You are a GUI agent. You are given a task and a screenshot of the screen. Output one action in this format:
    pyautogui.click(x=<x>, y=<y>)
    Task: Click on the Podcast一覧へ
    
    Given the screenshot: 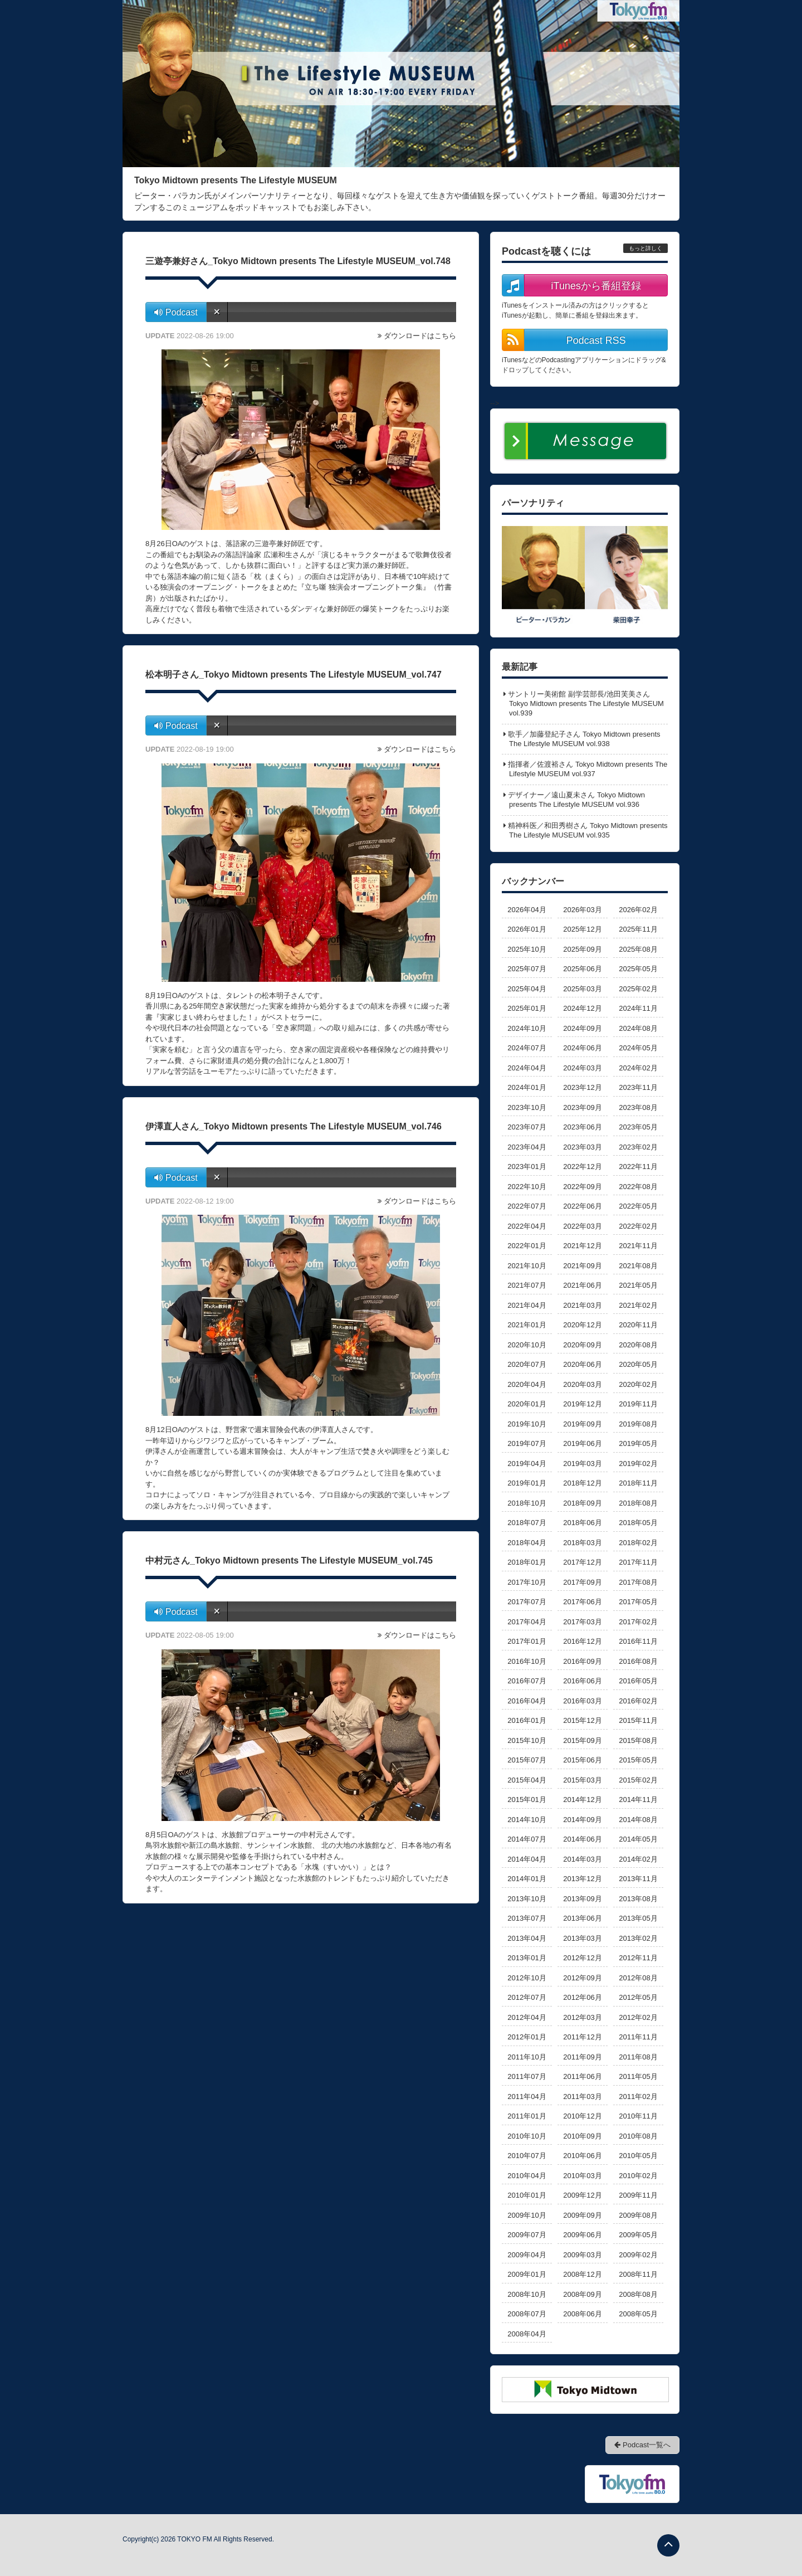 What is the action you would take?
    pyautogui.click(x=642, y=2445)
    